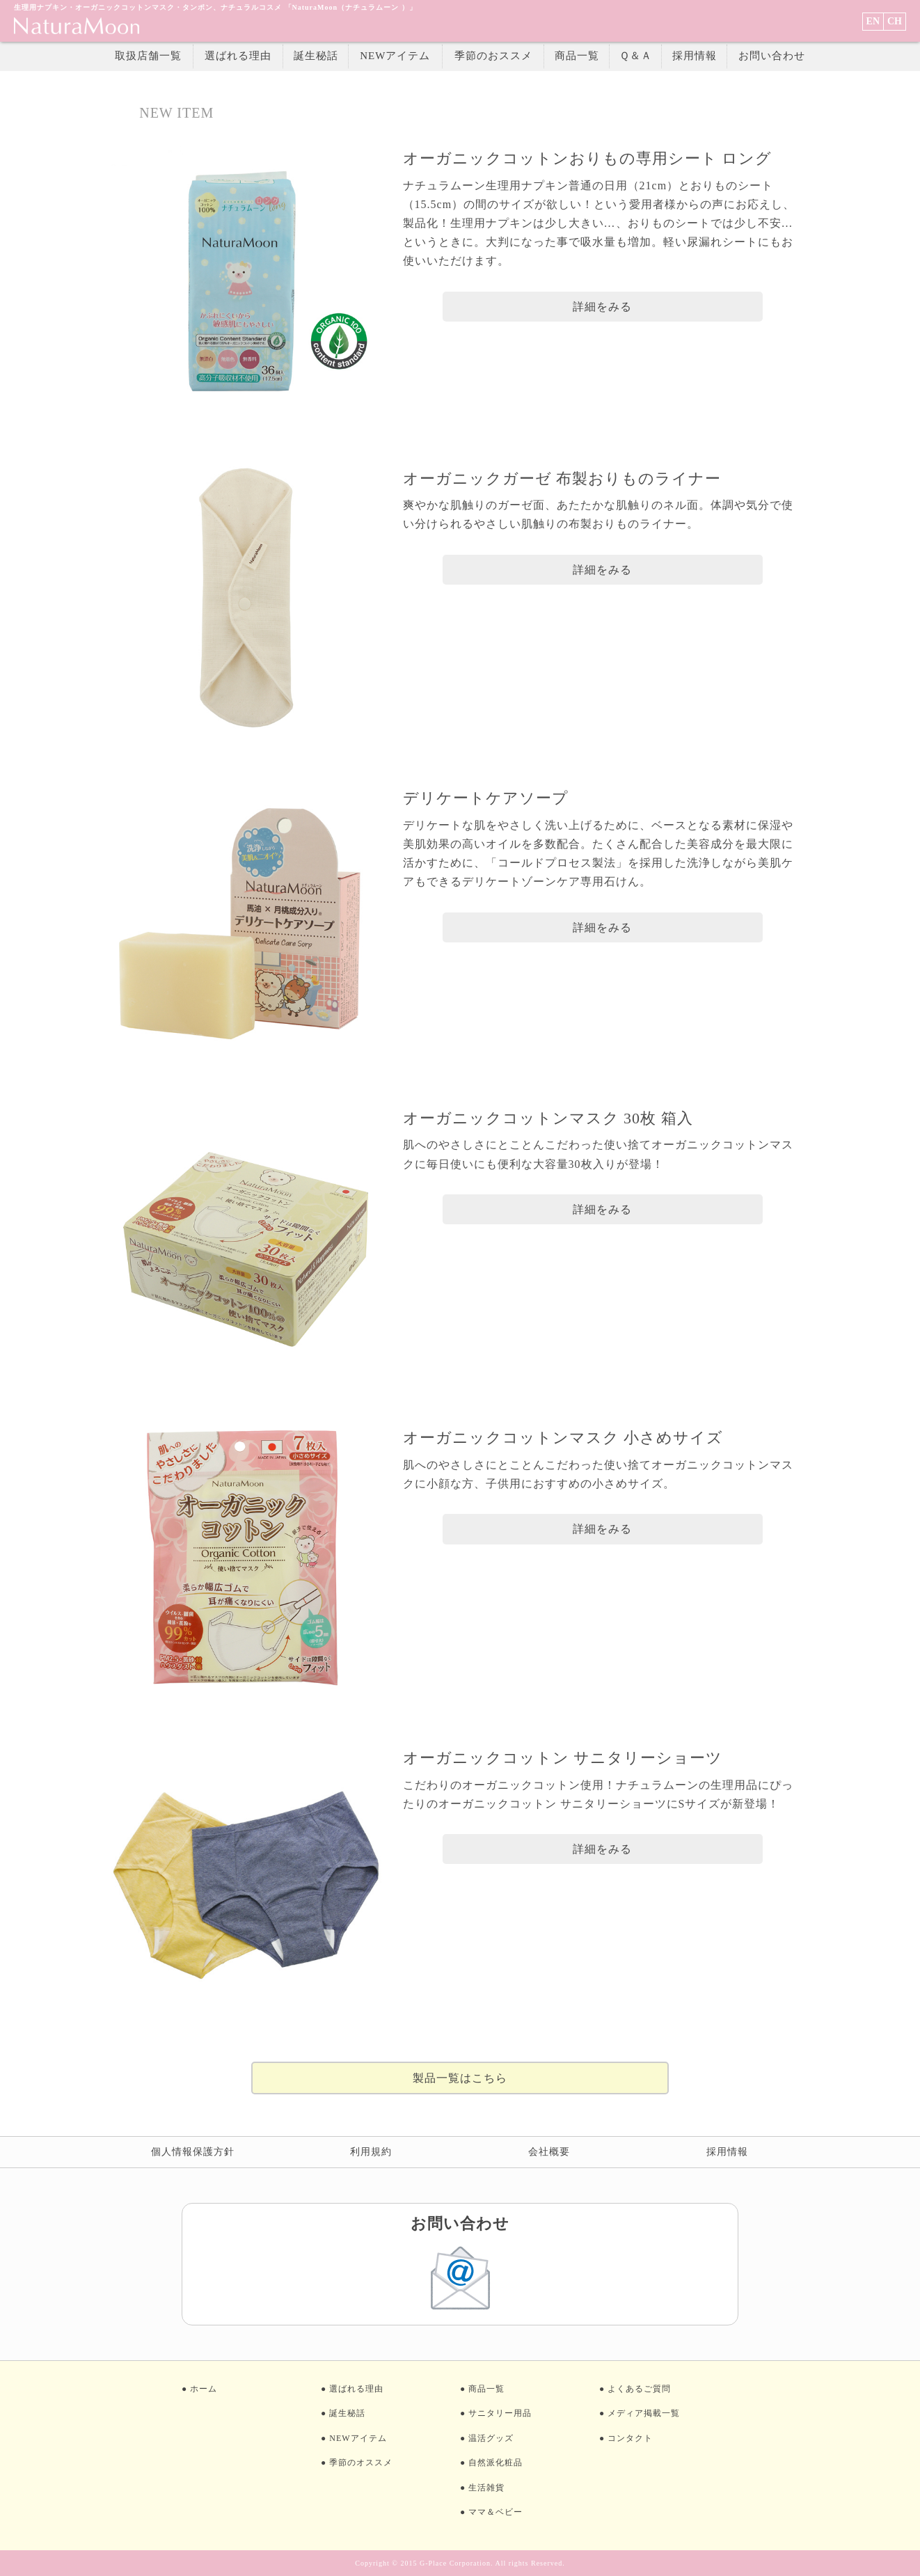 This screenshot has height=2576, width=920. Describe the element at coordinates (395, 55) in the screenshot. I see `NEWアイテム` at that location.